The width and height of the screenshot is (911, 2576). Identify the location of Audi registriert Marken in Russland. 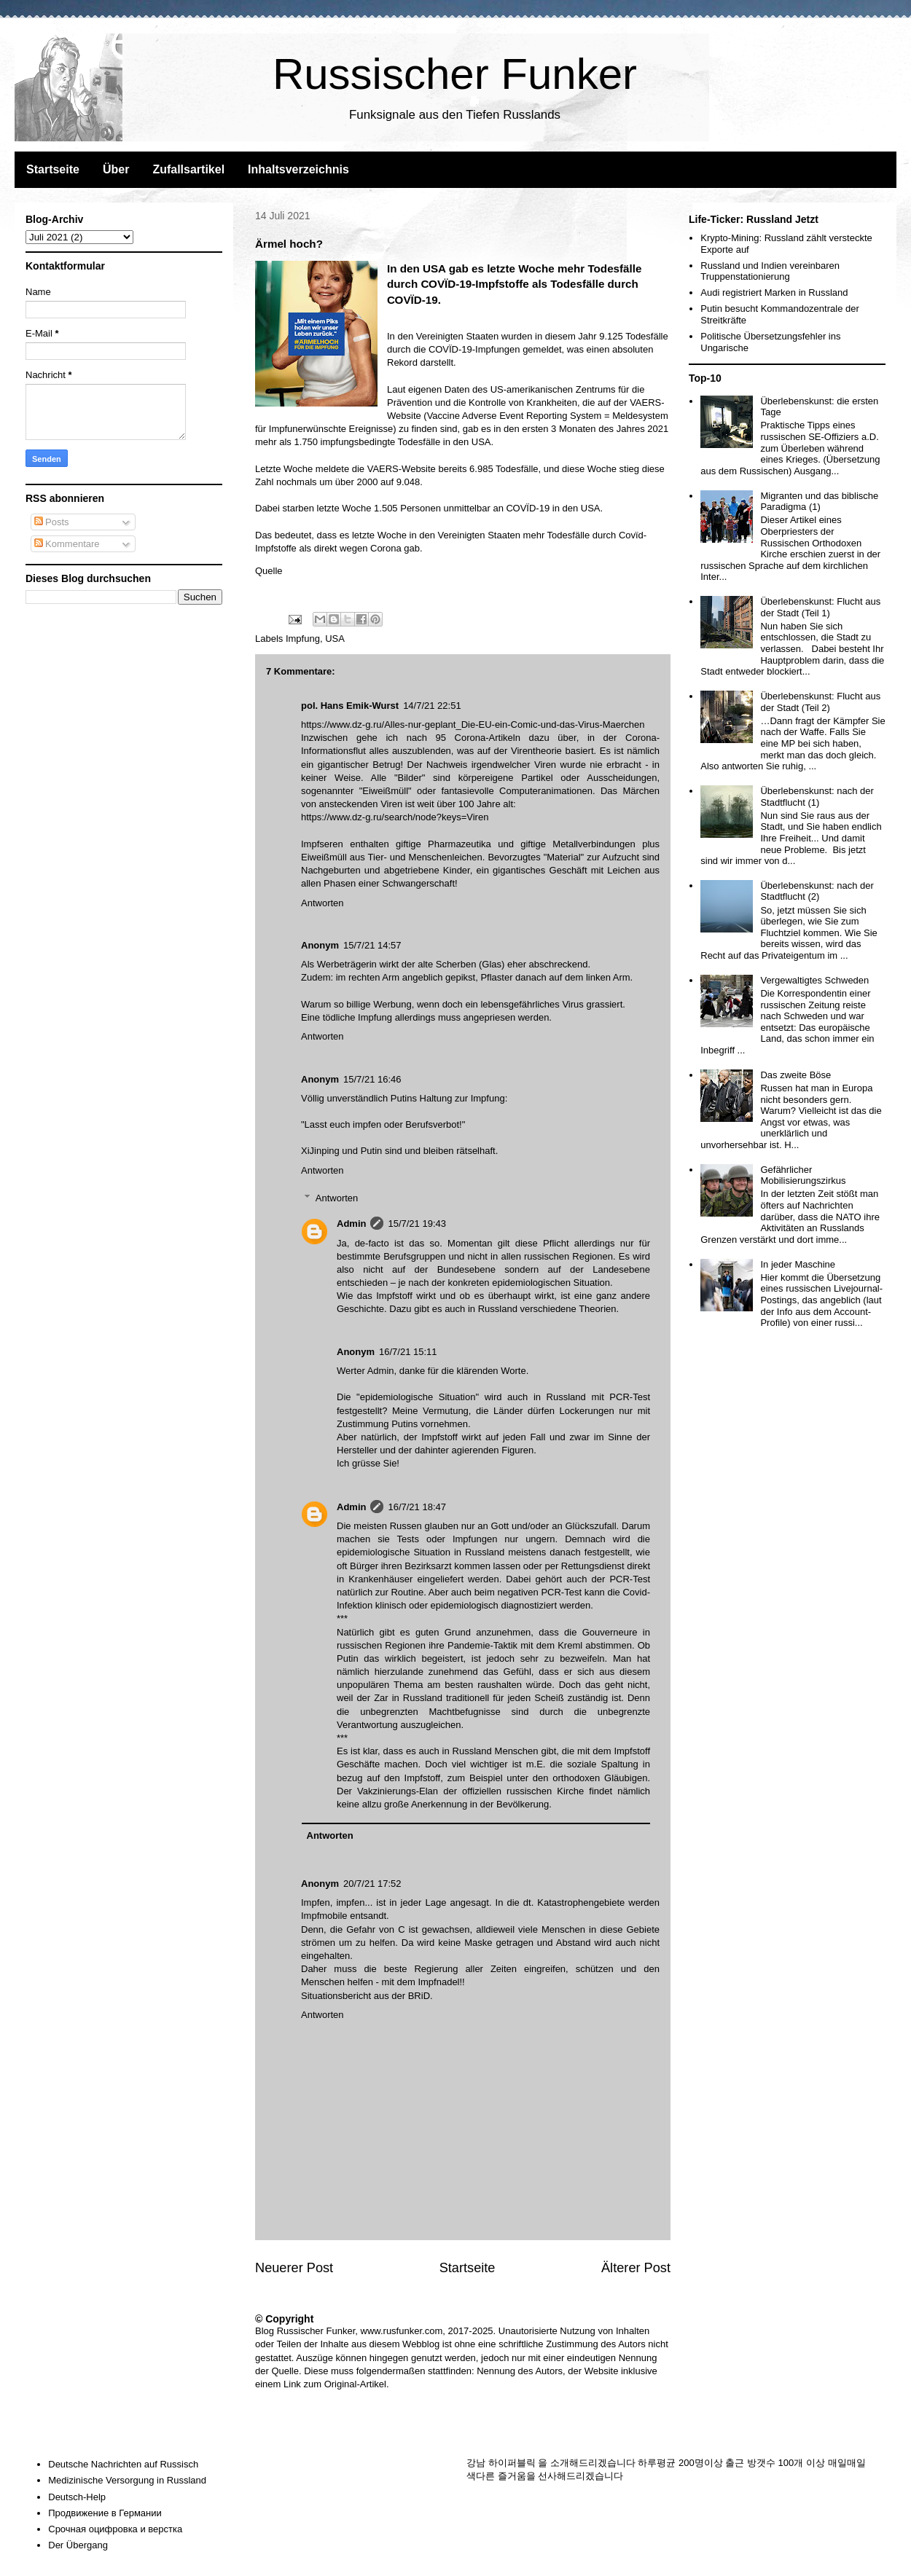
(774, 292).